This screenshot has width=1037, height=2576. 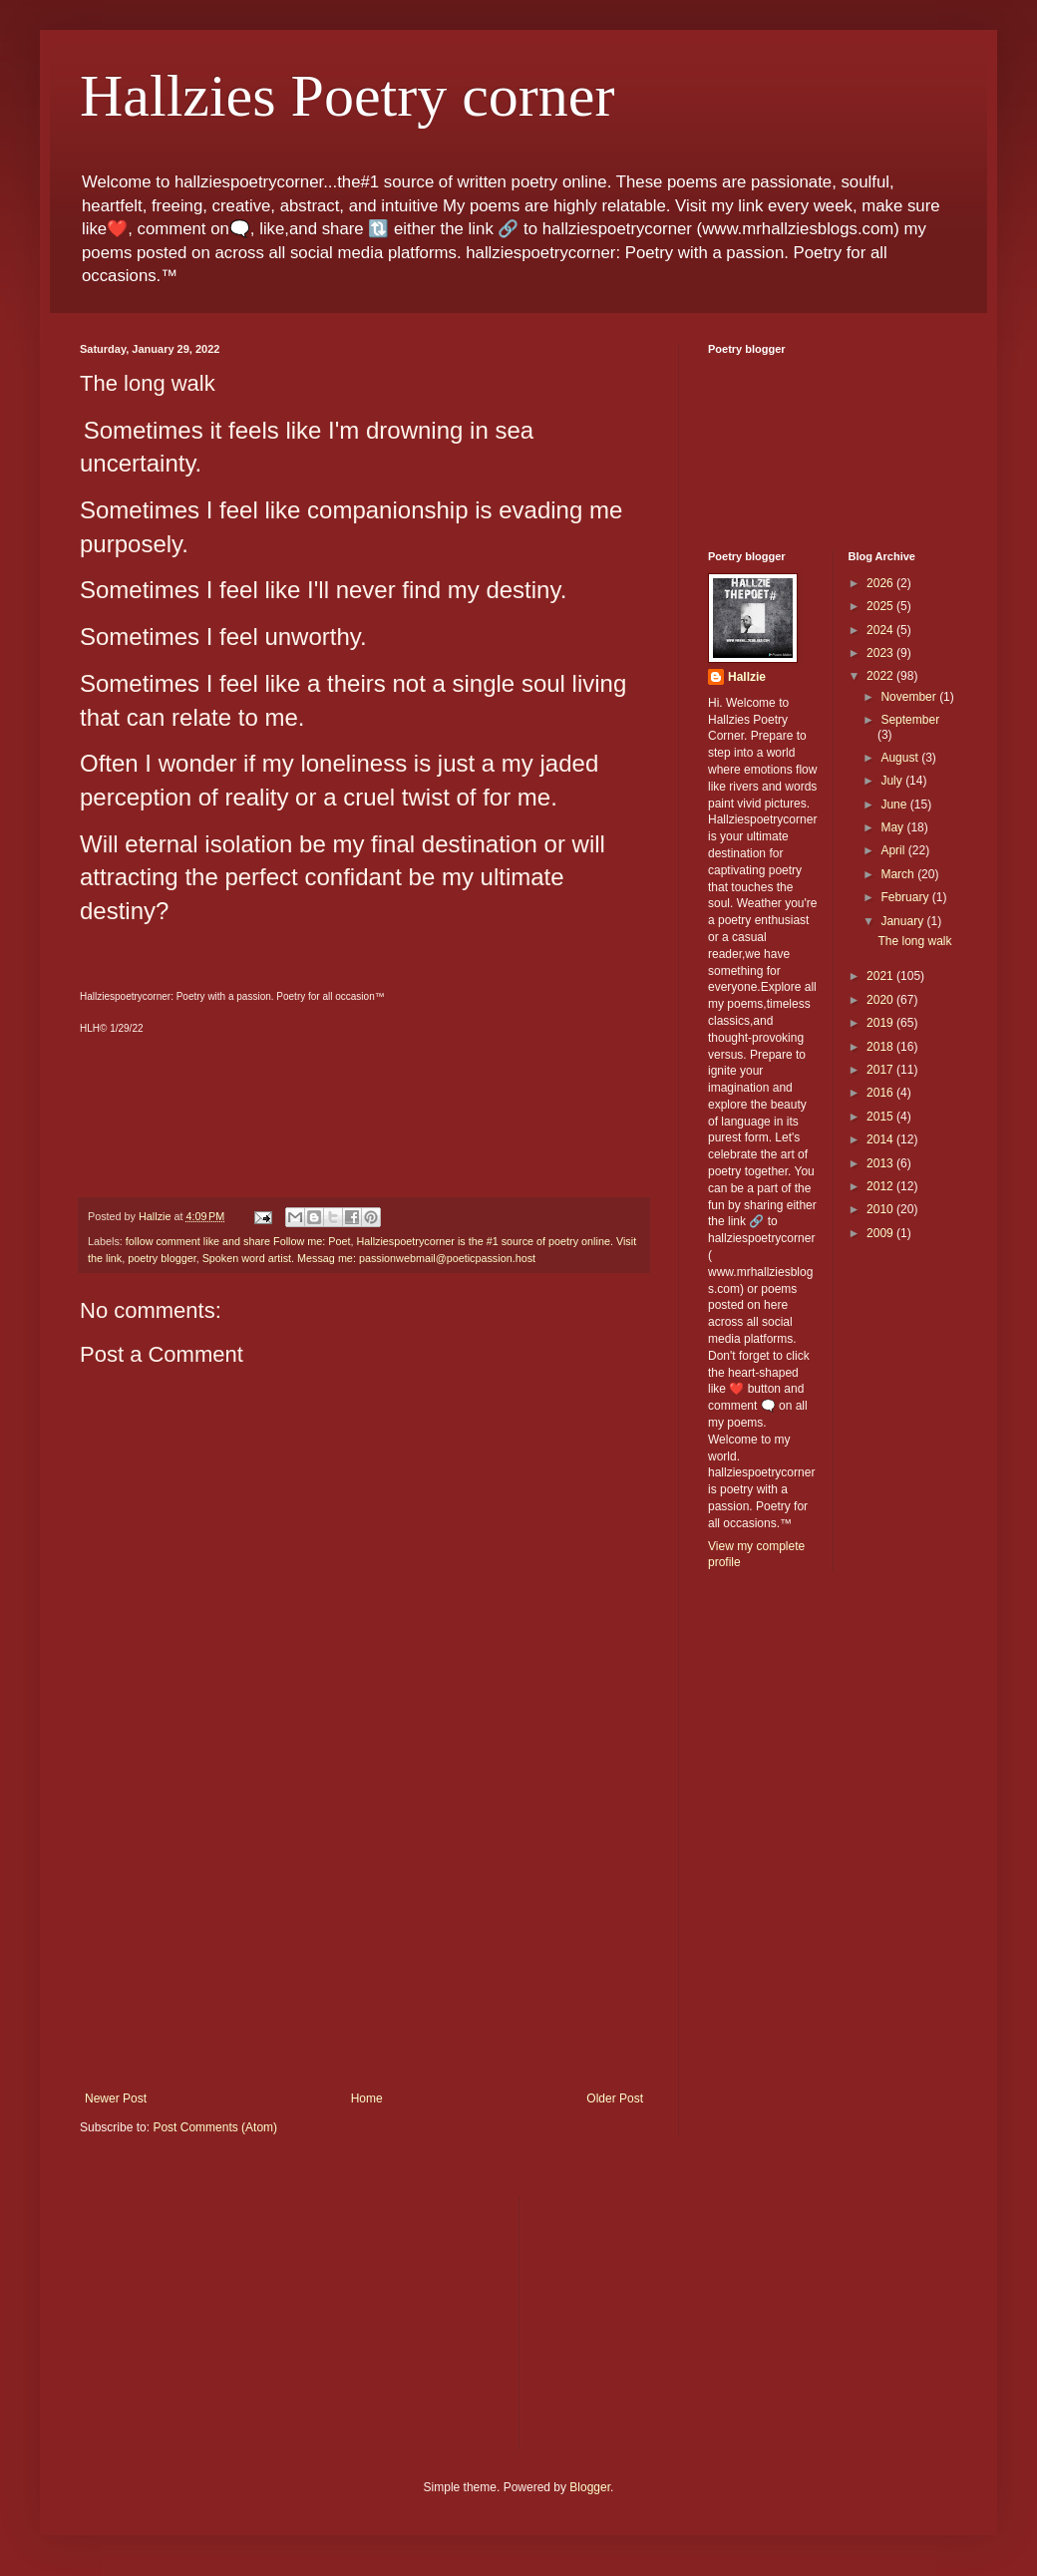 What do you see at coordinates (905, 897) in the screenshot?
I see `February` at bounding box center [905, 897].